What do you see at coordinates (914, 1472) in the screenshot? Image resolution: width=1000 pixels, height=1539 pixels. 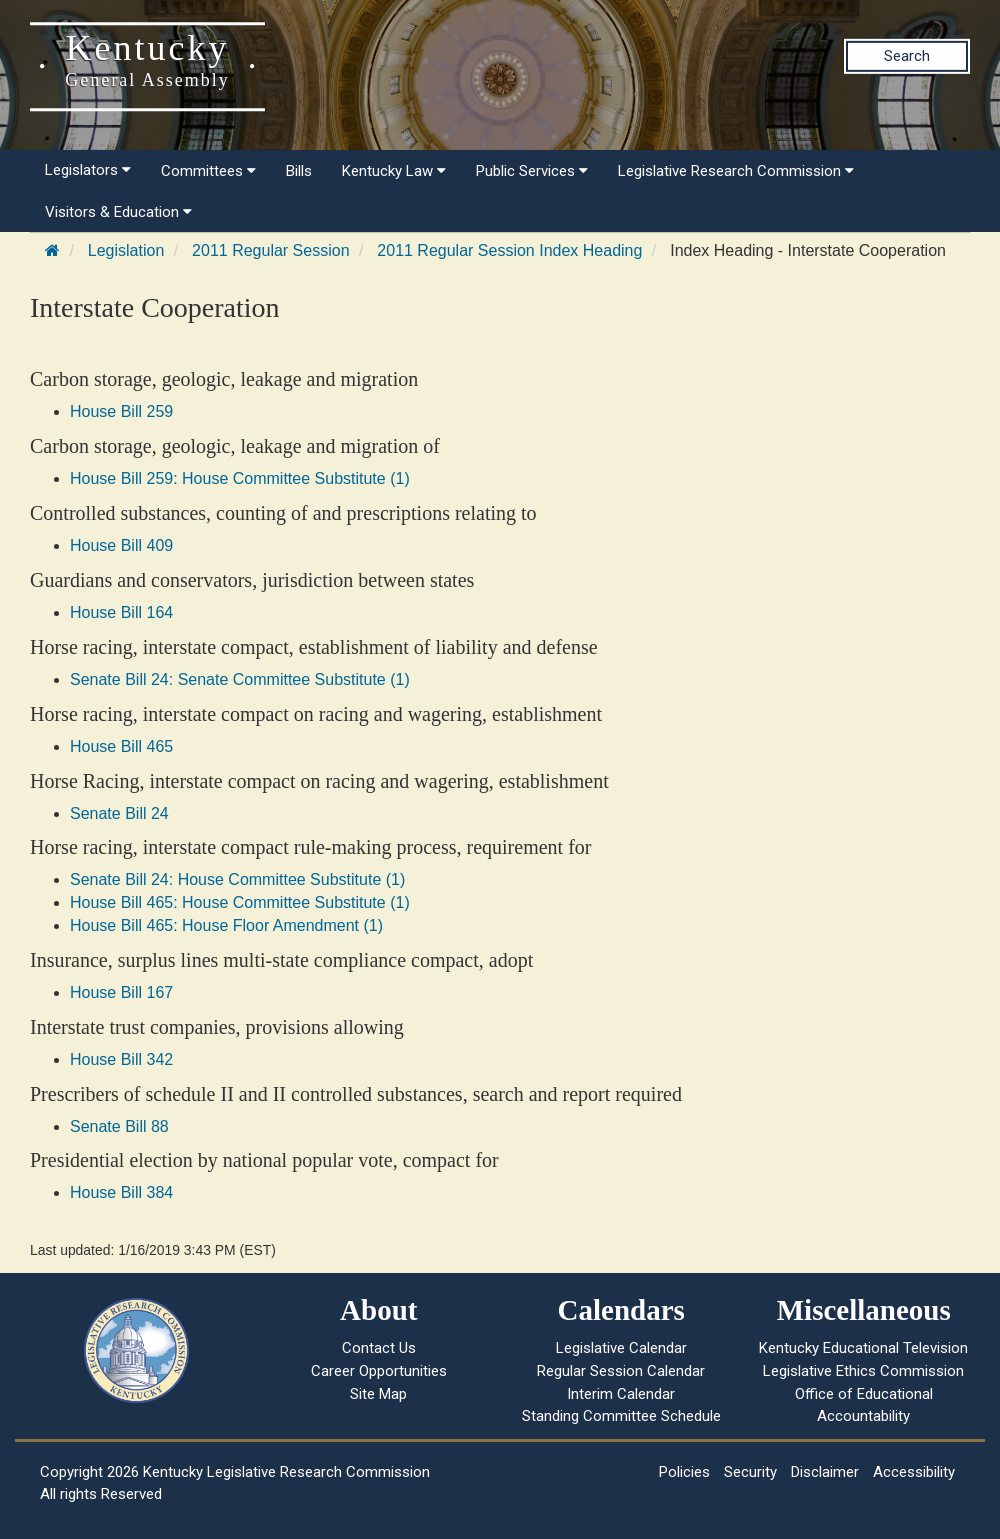 I see `Accessibility` at bounding box center [914, 1472].